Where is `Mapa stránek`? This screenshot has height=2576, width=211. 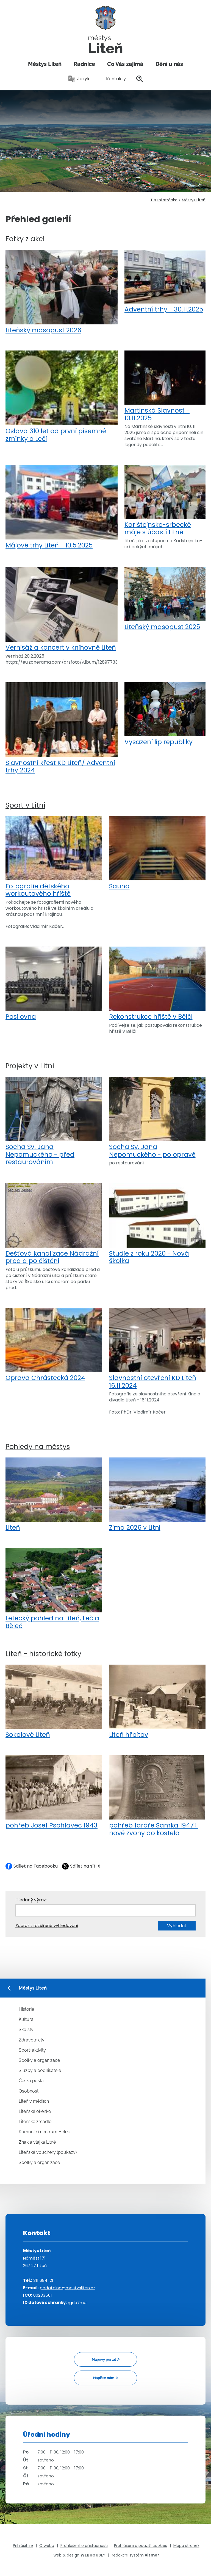
Mapa stránek is located at coordinates (186, 2545).